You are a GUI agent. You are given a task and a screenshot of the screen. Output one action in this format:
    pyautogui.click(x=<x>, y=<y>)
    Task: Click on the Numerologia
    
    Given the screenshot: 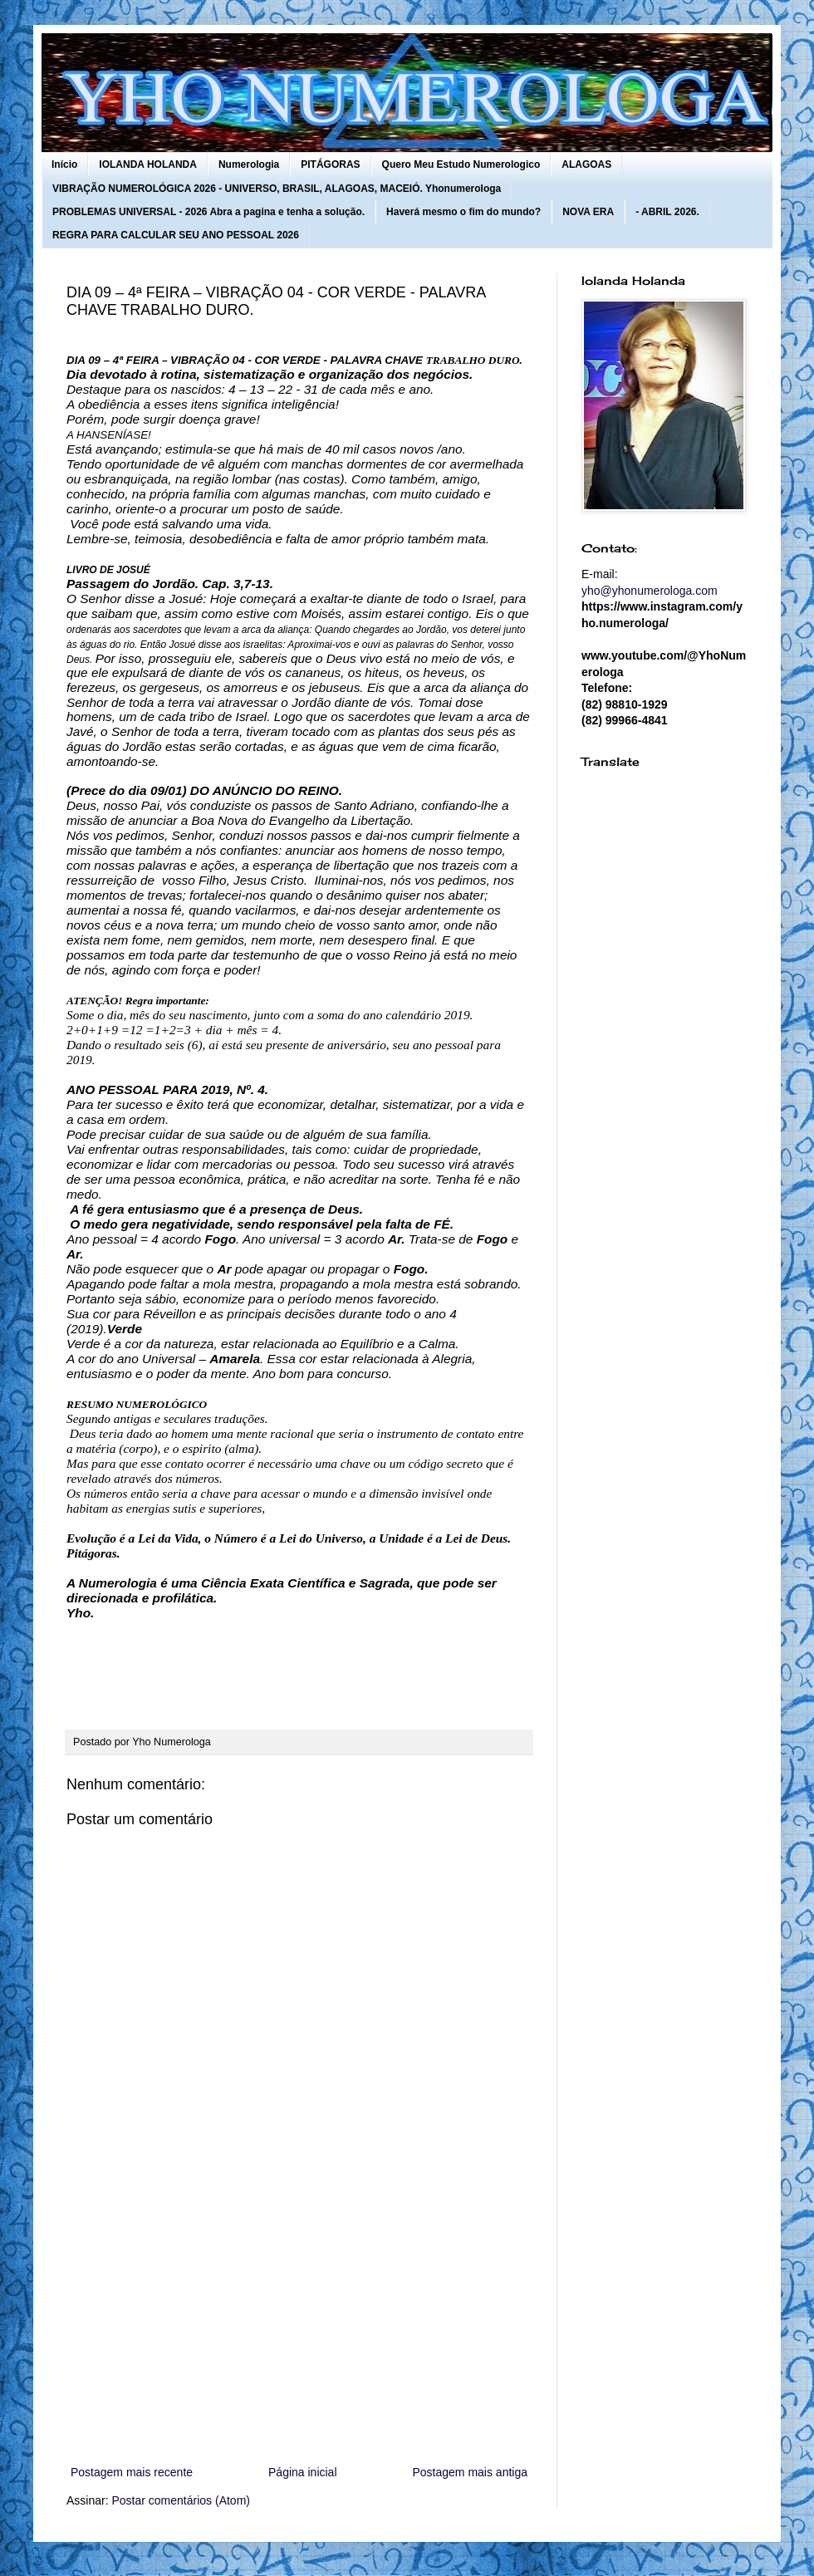 What is the action you would take?
    pyautogui.click(x=248, y=164)
    